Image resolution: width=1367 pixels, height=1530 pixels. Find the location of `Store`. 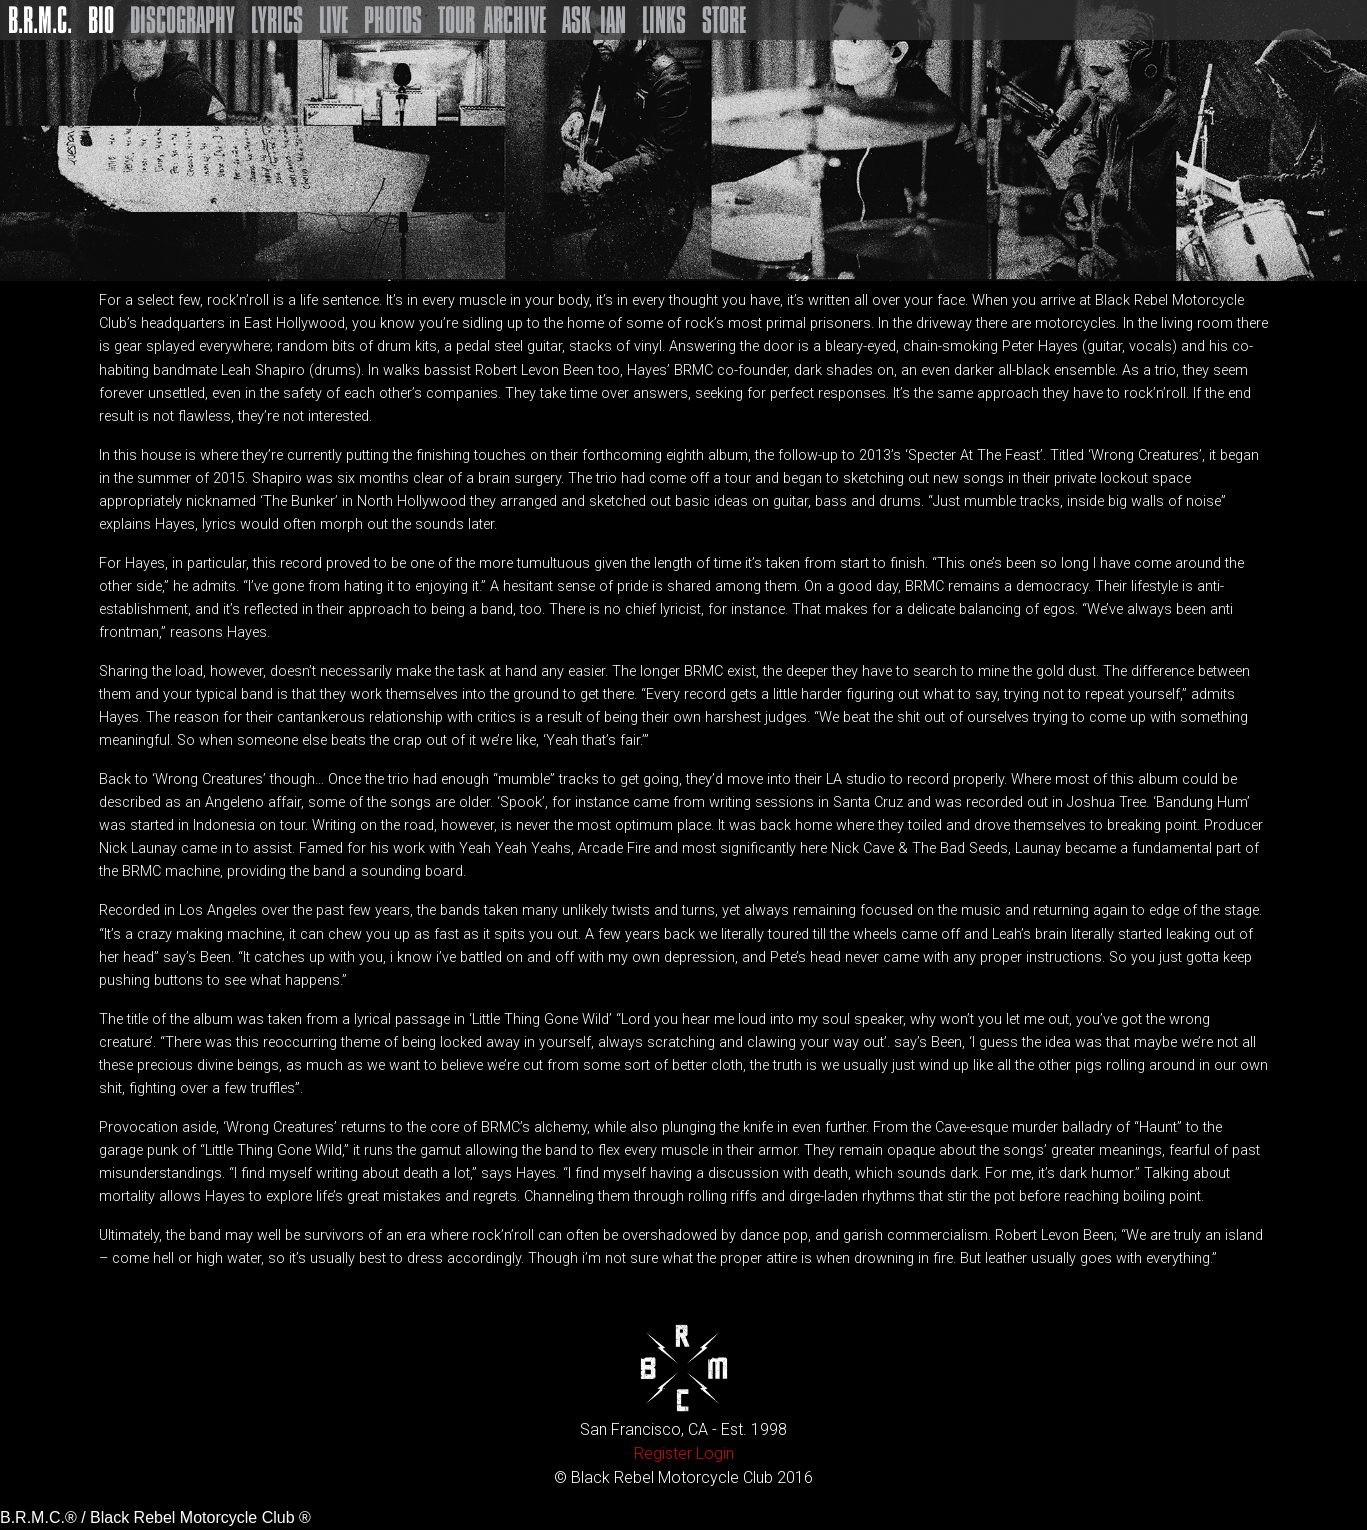

Store is located at coordinates (724, 20).